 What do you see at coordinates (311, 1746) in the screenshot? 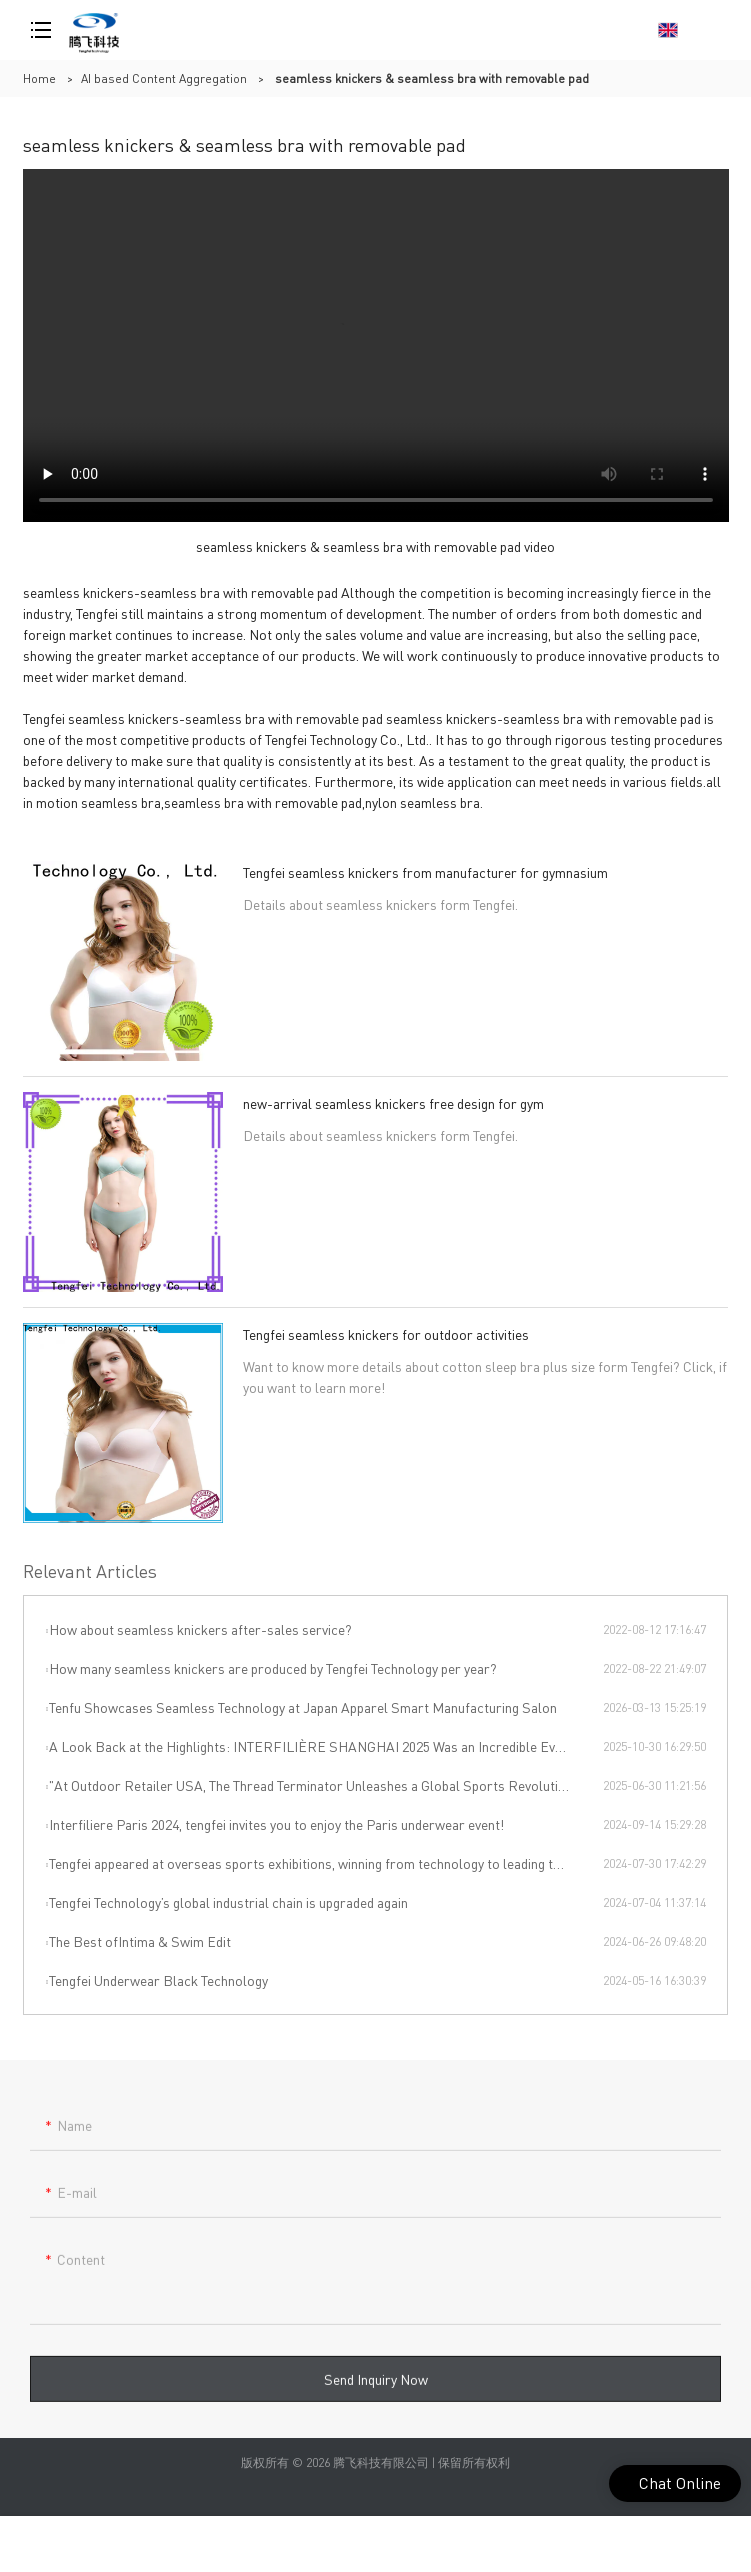
I see `A Look Back at the Highlights: INTERFILIÈRE SHANGHAI 2025 Was an Incredible Event` at bounding box center [311, 1746].